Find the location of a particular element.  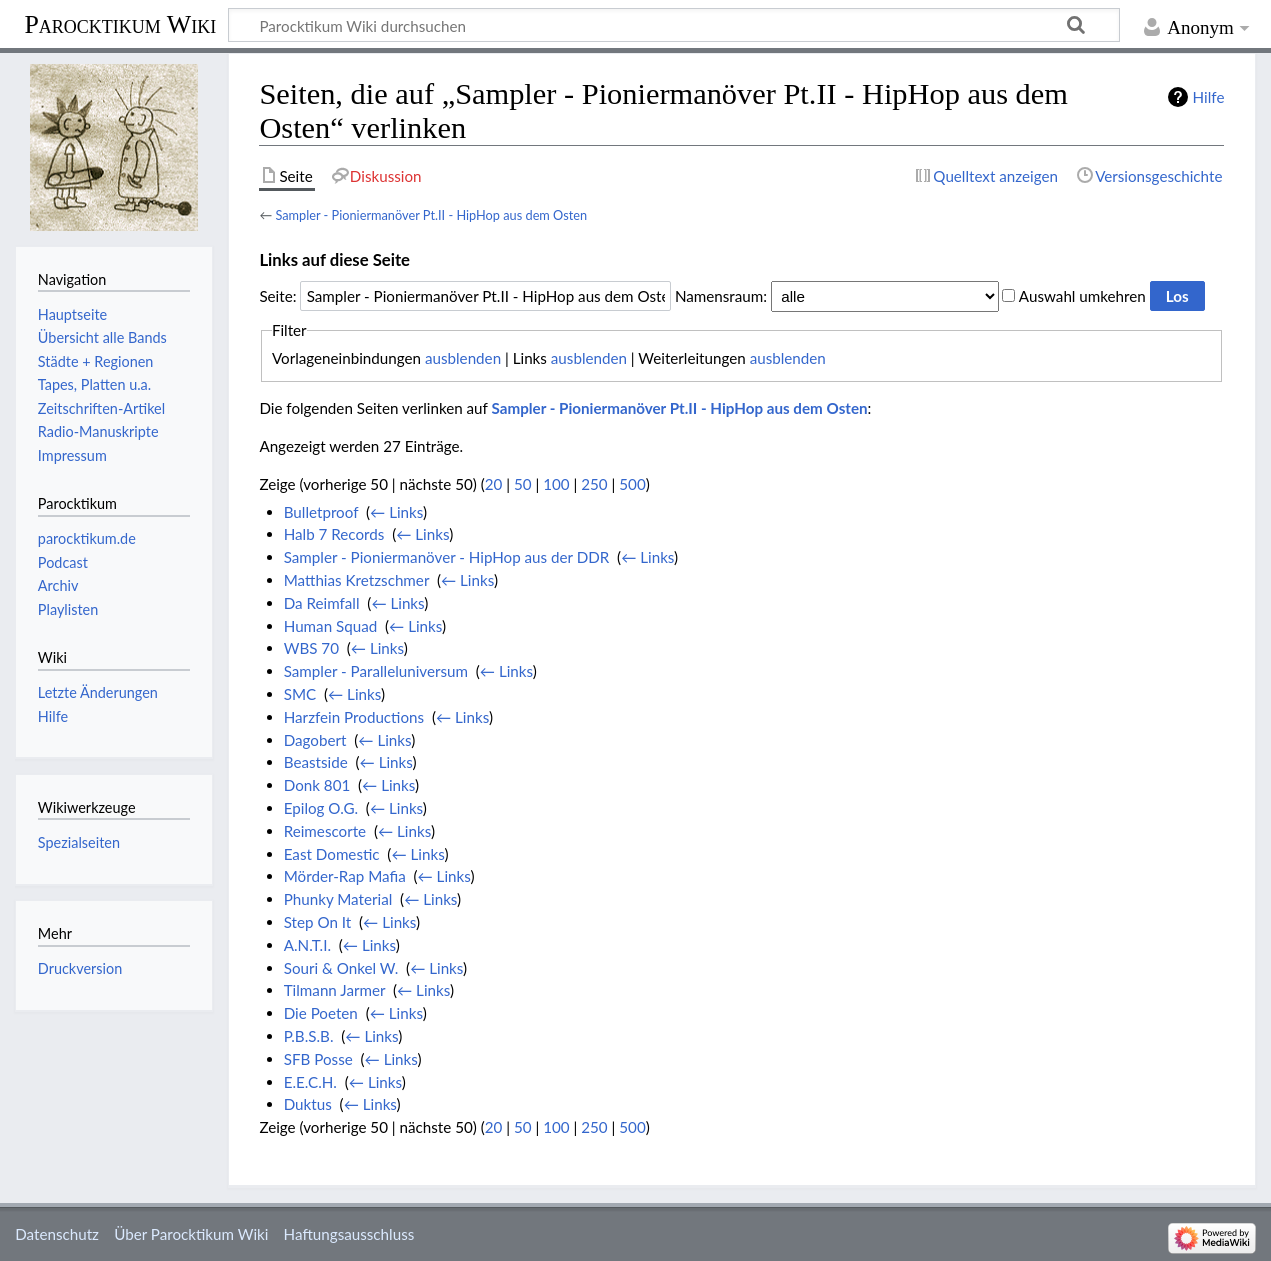

Tilmann Jarmer is located at coordinates (335, 990).